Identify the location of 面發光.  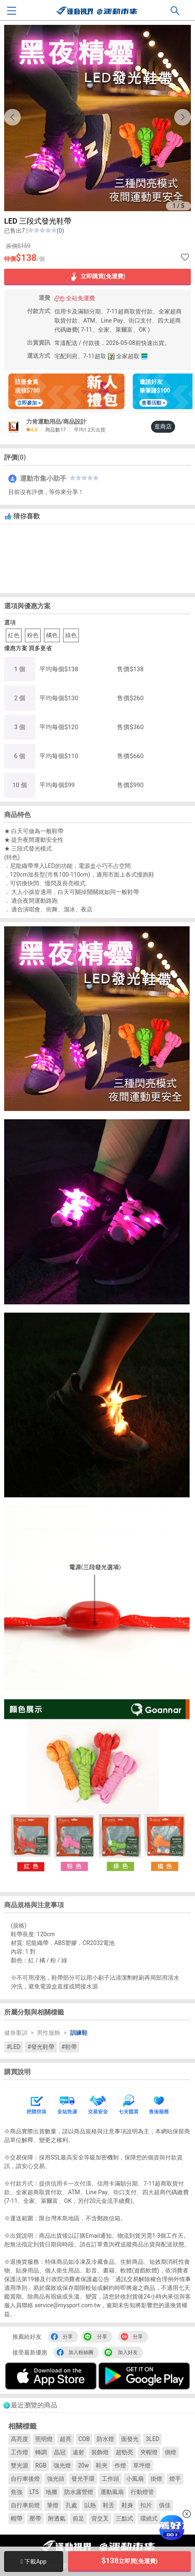
(130, 2439).